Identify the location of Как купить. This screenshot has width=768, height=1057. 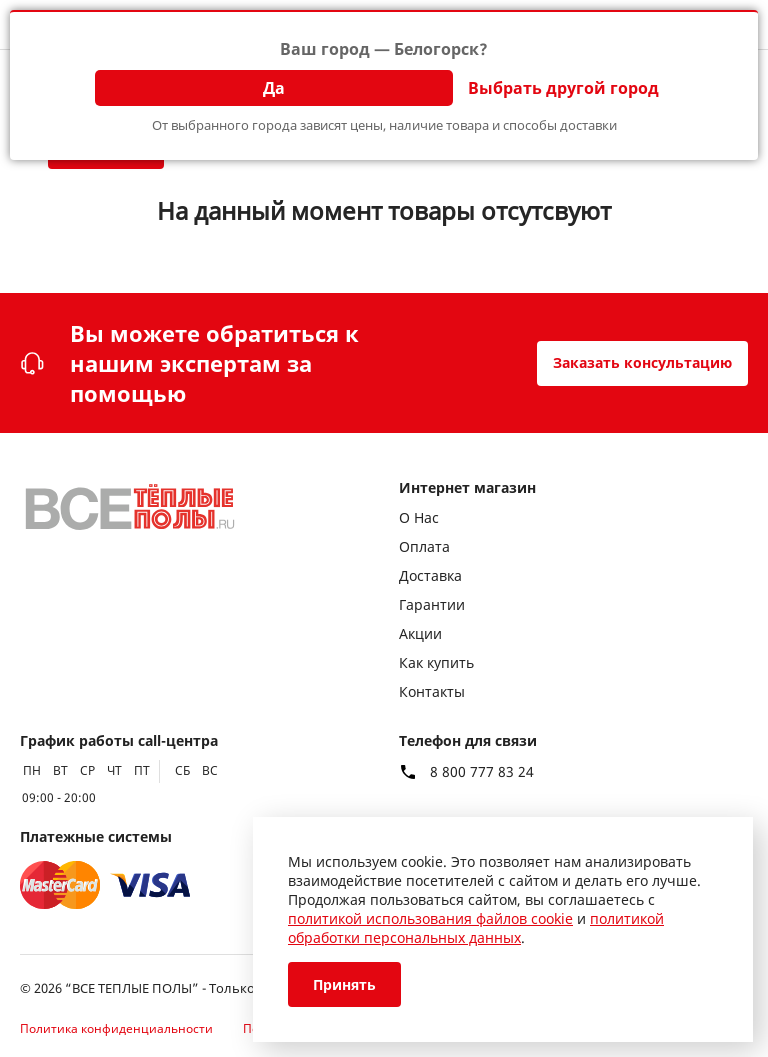
(436, 662).